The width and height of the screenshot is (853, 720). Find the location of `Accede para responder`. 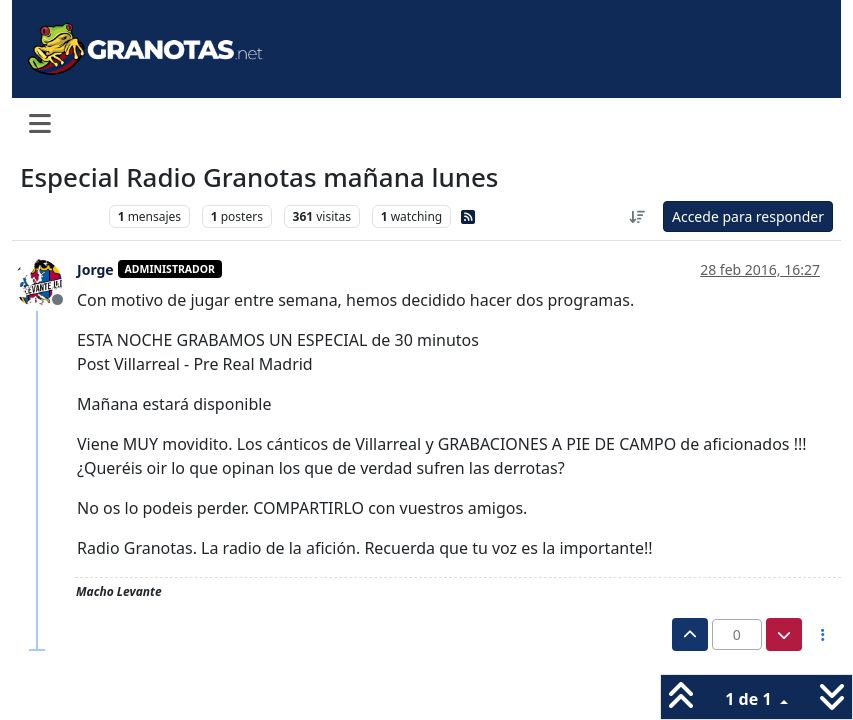

Accede para responder is located at coordinates (748, 216).